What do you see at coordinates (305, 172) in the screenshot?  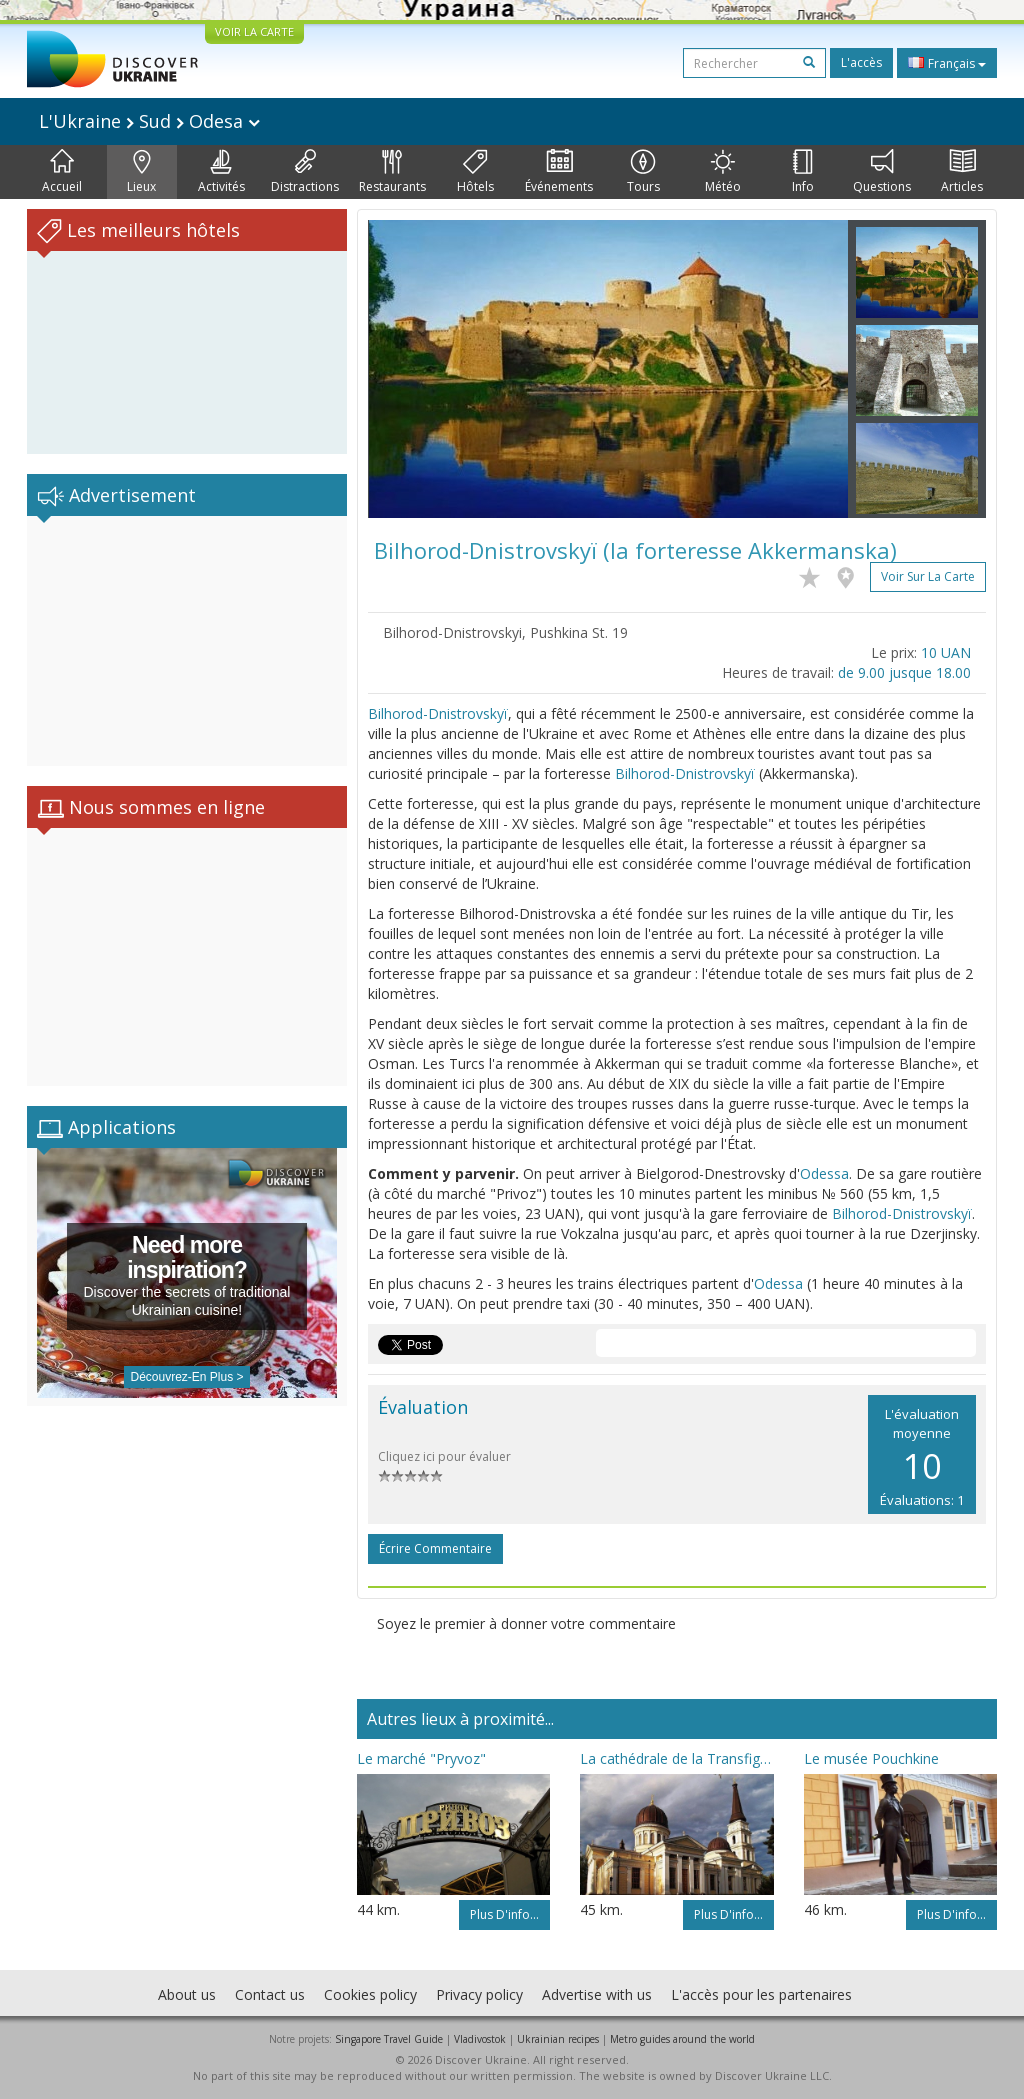 I see `Distractions` at bounding box center [305, 172].